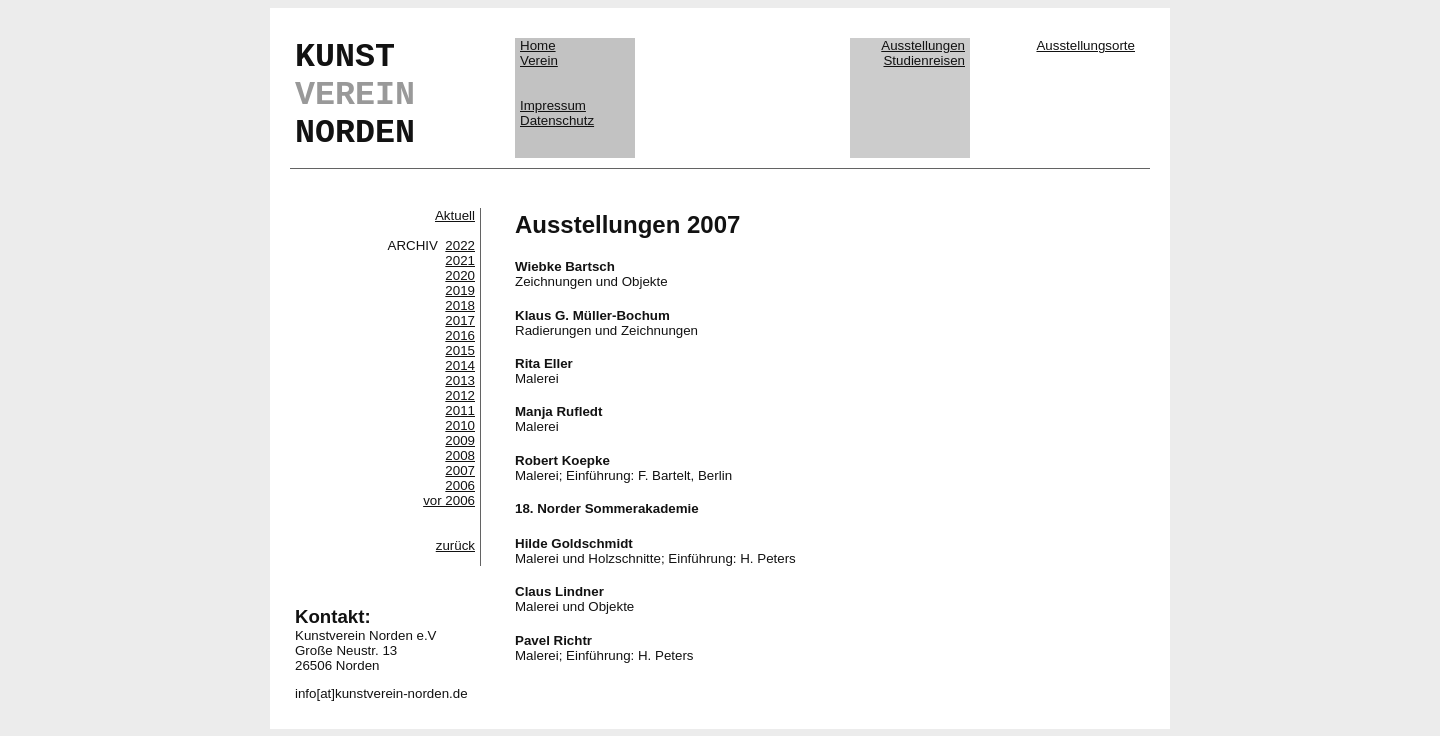  Describe the element at coordinates (460, 395) in the screenshot. I see `2012` at that location.